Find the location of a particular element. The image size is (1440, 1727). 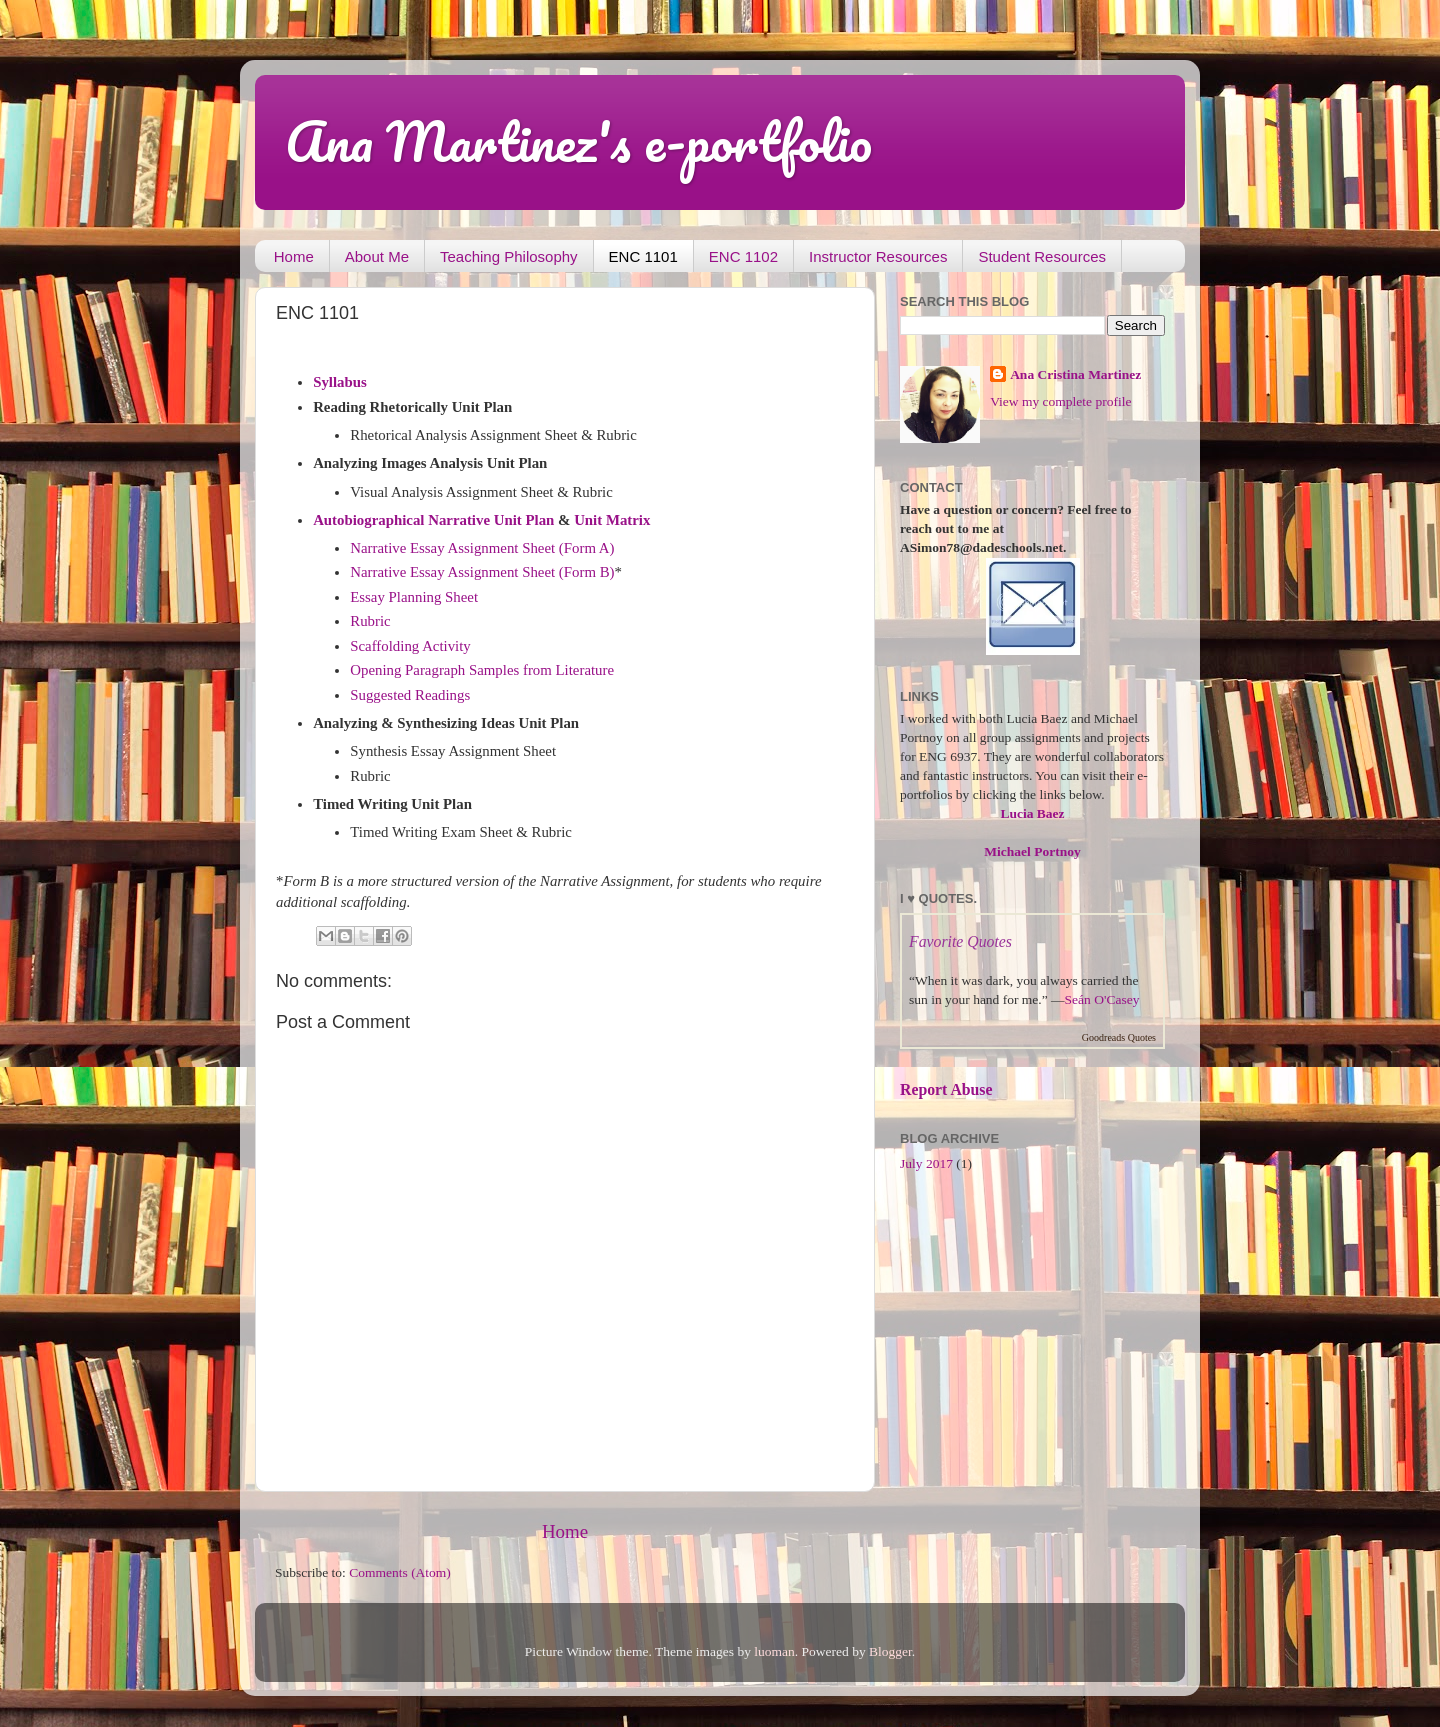

ENC 1101 is located at coordinates (643, 256).